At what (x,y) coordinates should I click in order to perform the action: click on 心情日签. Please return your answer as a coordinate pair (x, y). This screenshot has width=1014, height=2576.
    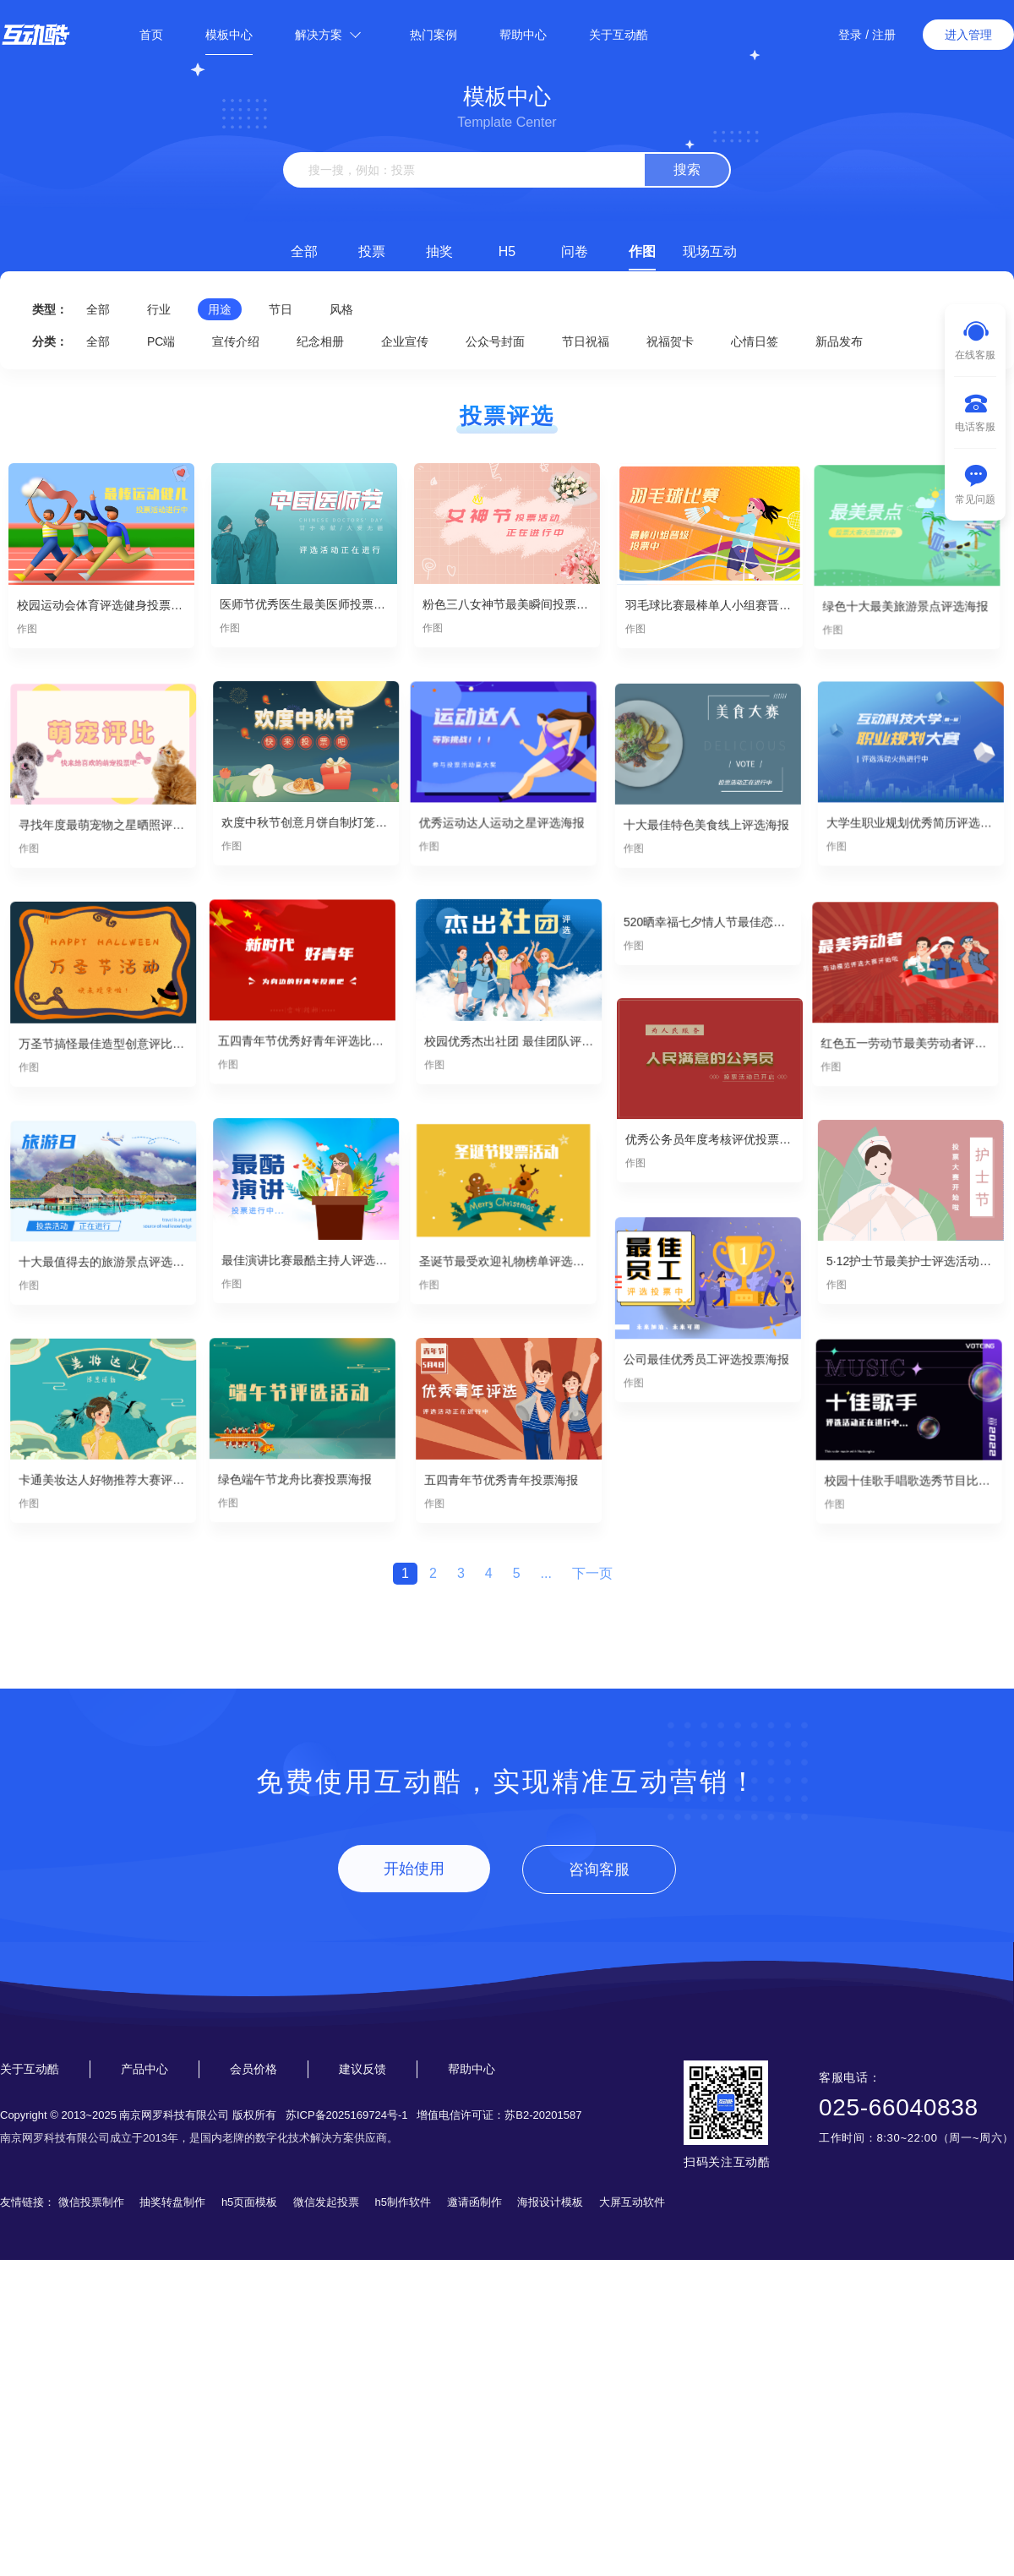
    Looking at the image, I should click on (754, 341).